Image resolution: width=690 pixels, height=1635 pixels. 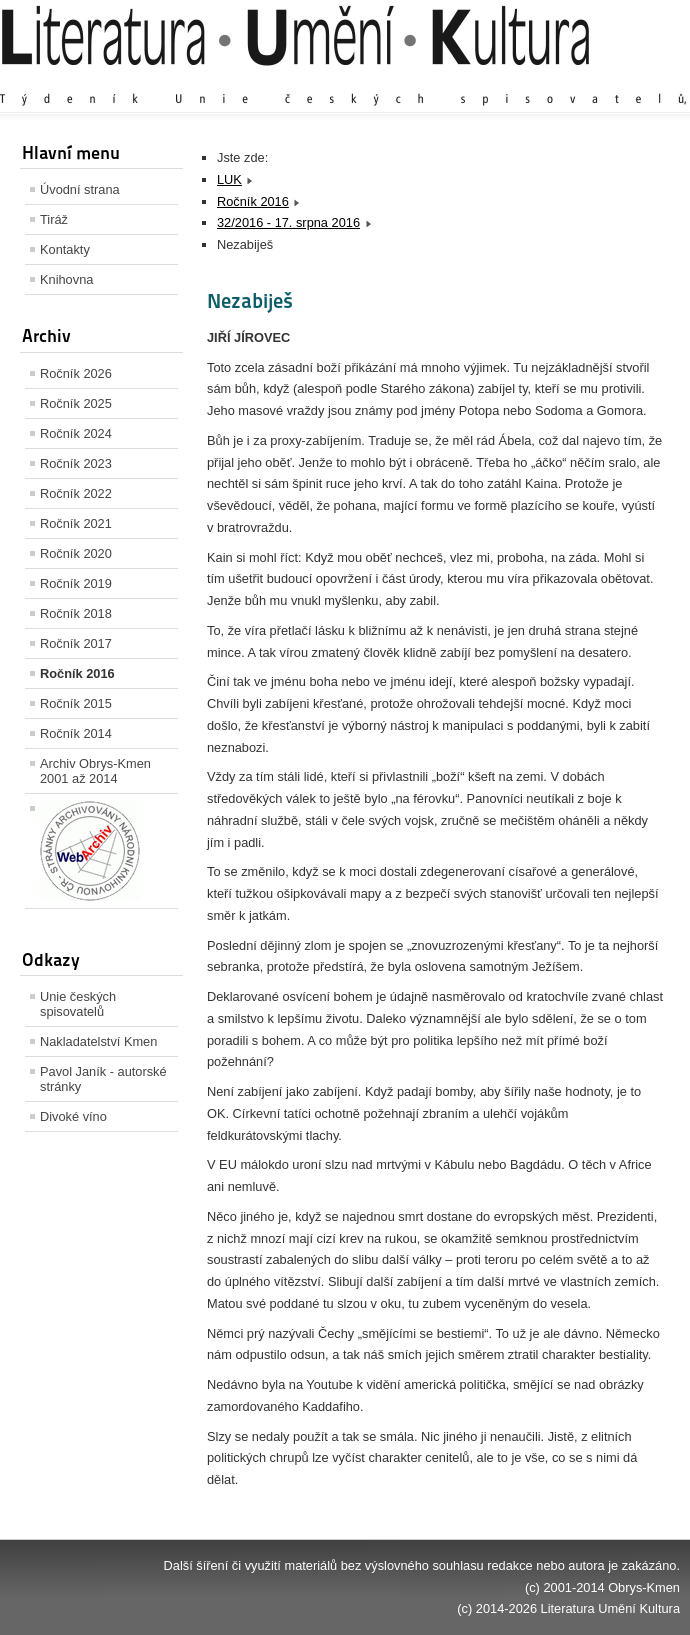 I want to click on Ročník 2021, so click(x=76, y=523).